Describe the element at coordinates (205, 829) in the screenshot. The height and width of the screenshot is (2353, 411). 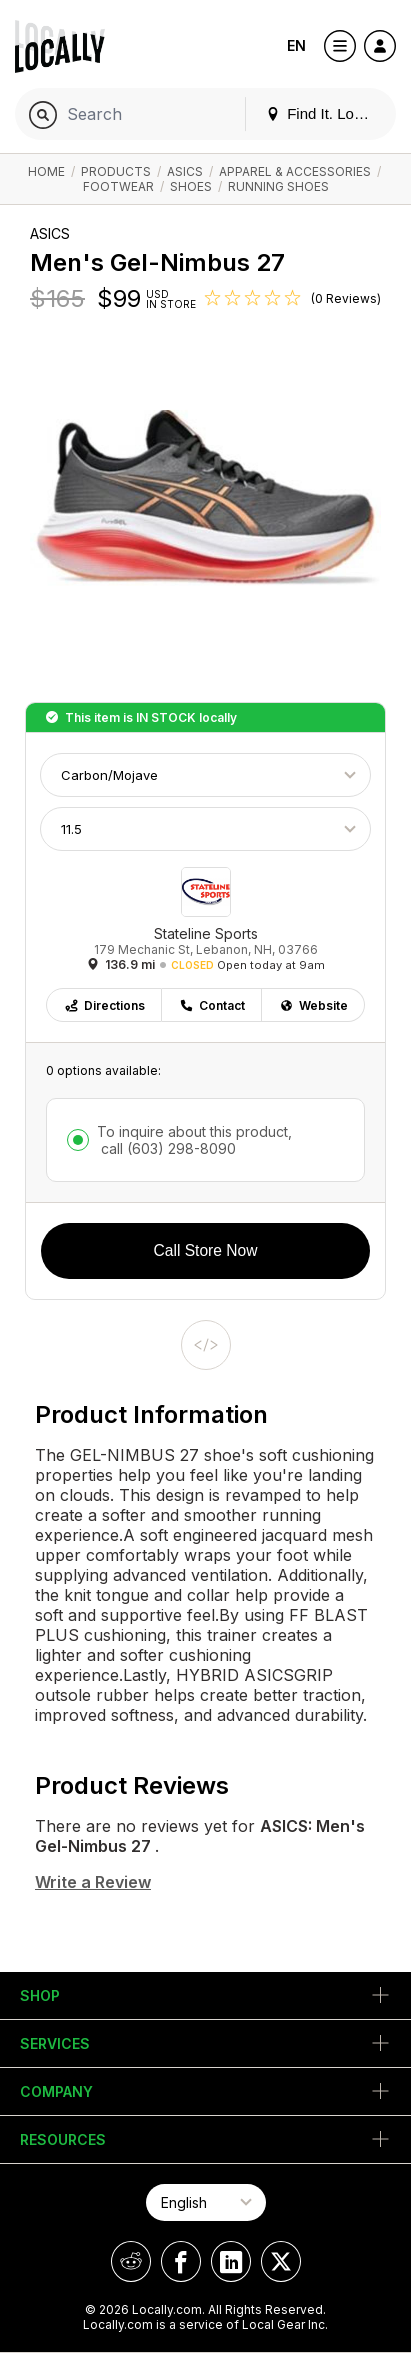
I see `[Choose Size]` at that location.